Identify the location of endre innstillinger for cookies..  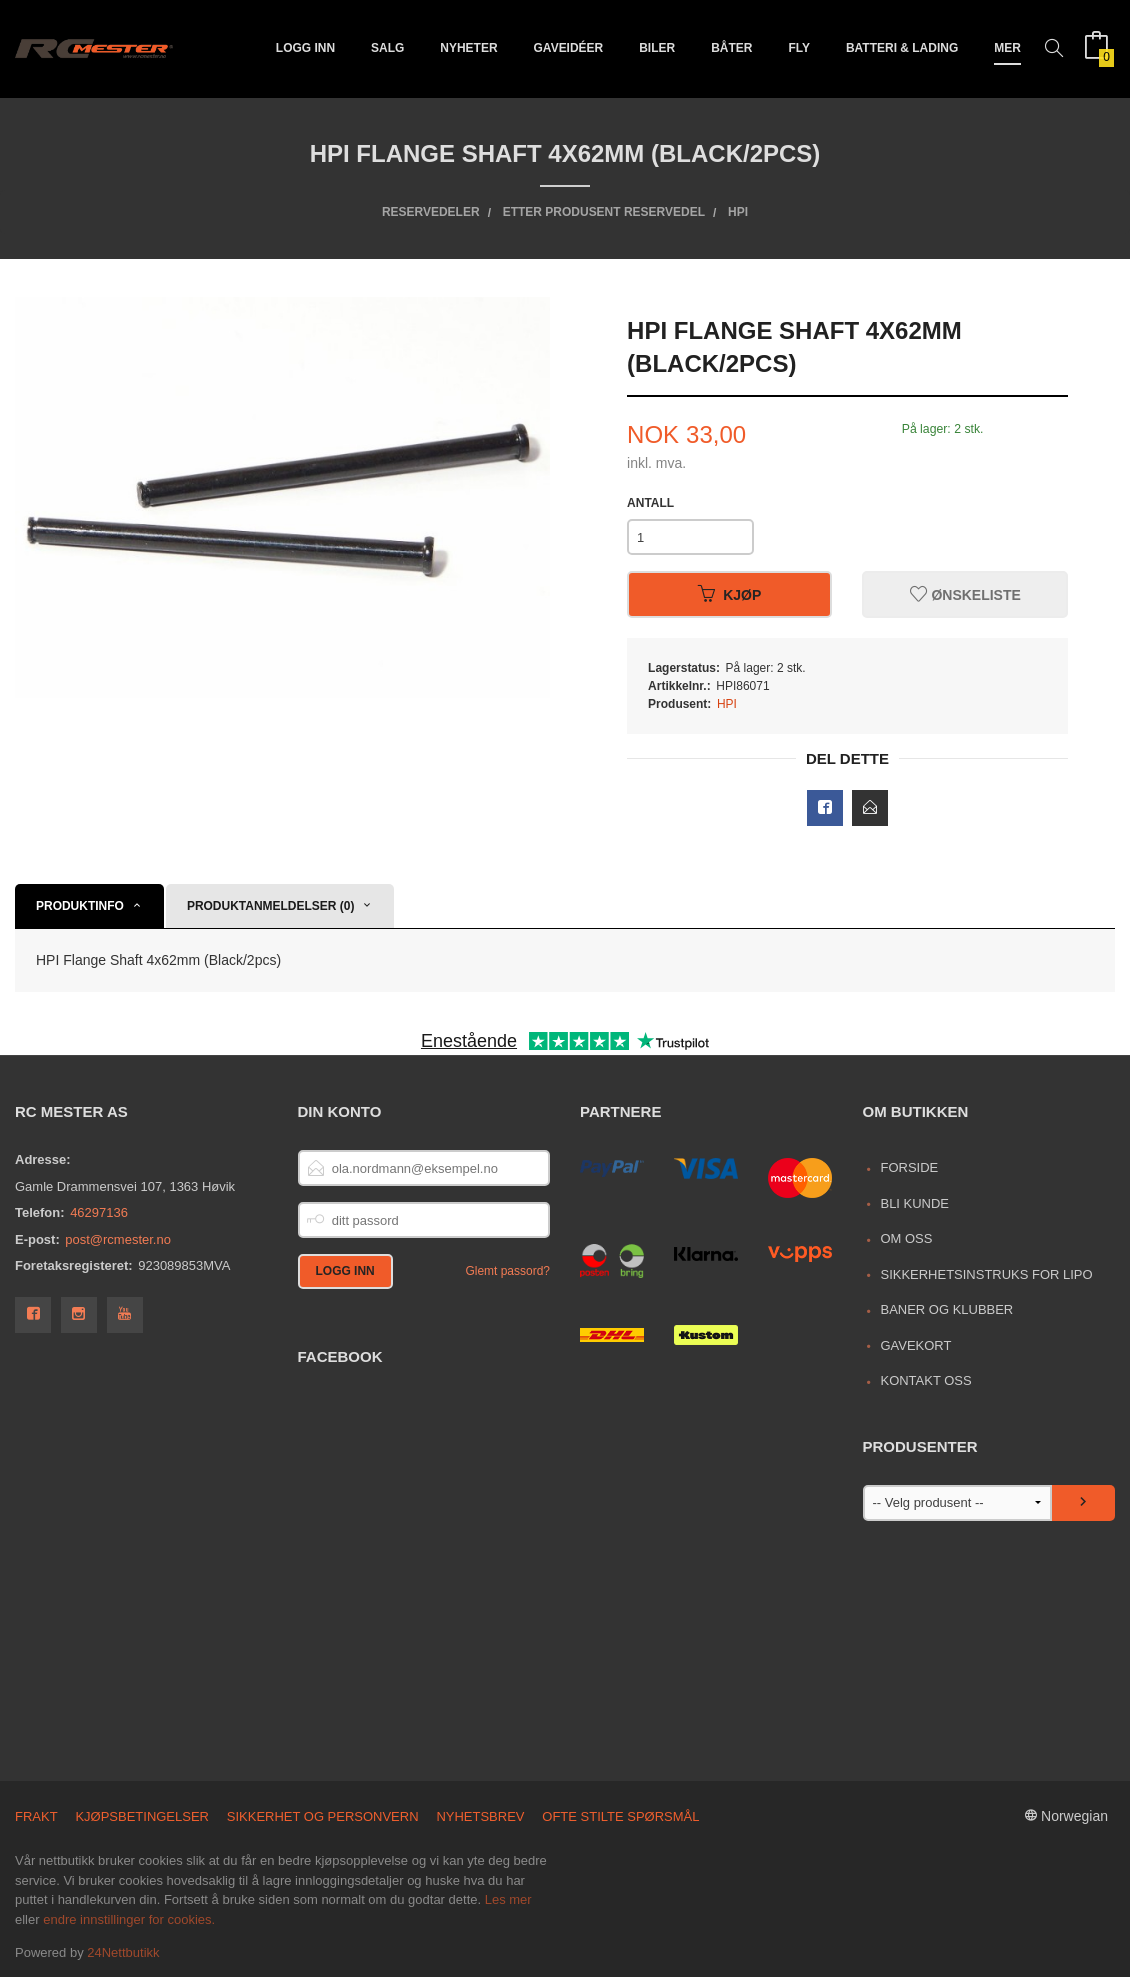
(129, 1919).